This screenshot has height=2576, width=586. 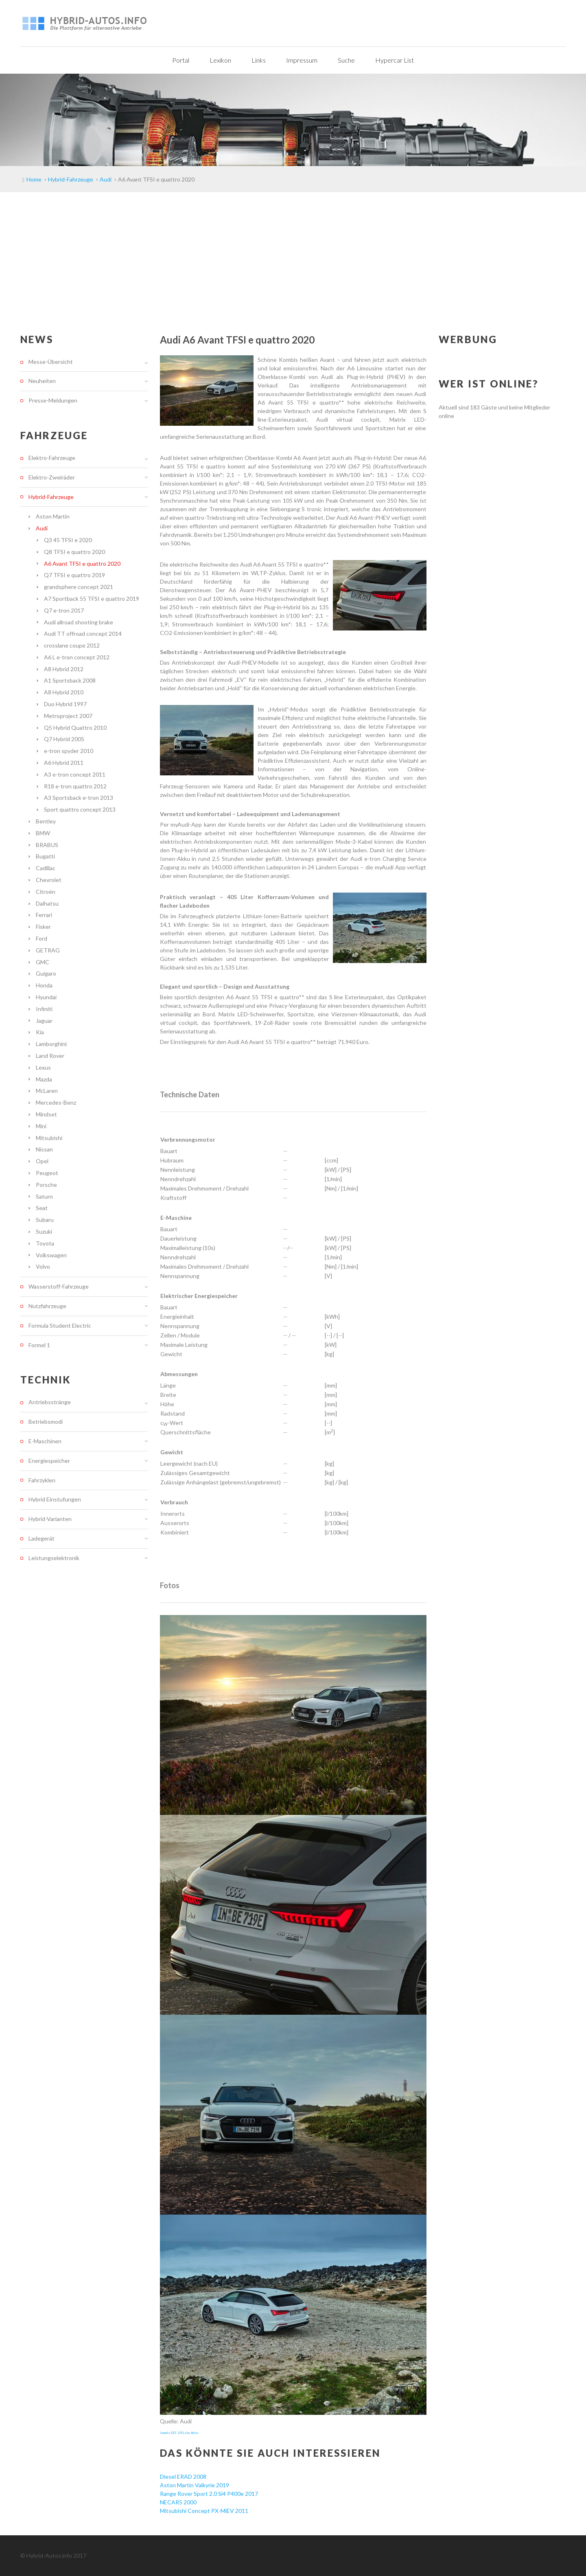 I want to click on A6 Hybrid 2011, so click(x=63, y=762).